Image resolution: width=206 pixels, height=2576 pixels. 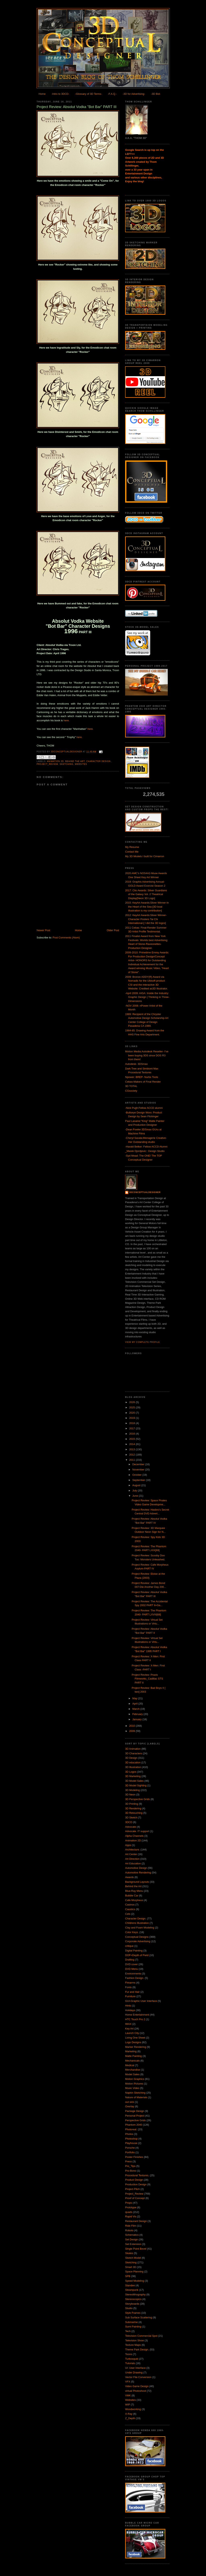 What do you see at coordinates (131, 1854) in the screenshot?
I see `Art Center` at bounding box center [131, 1854].